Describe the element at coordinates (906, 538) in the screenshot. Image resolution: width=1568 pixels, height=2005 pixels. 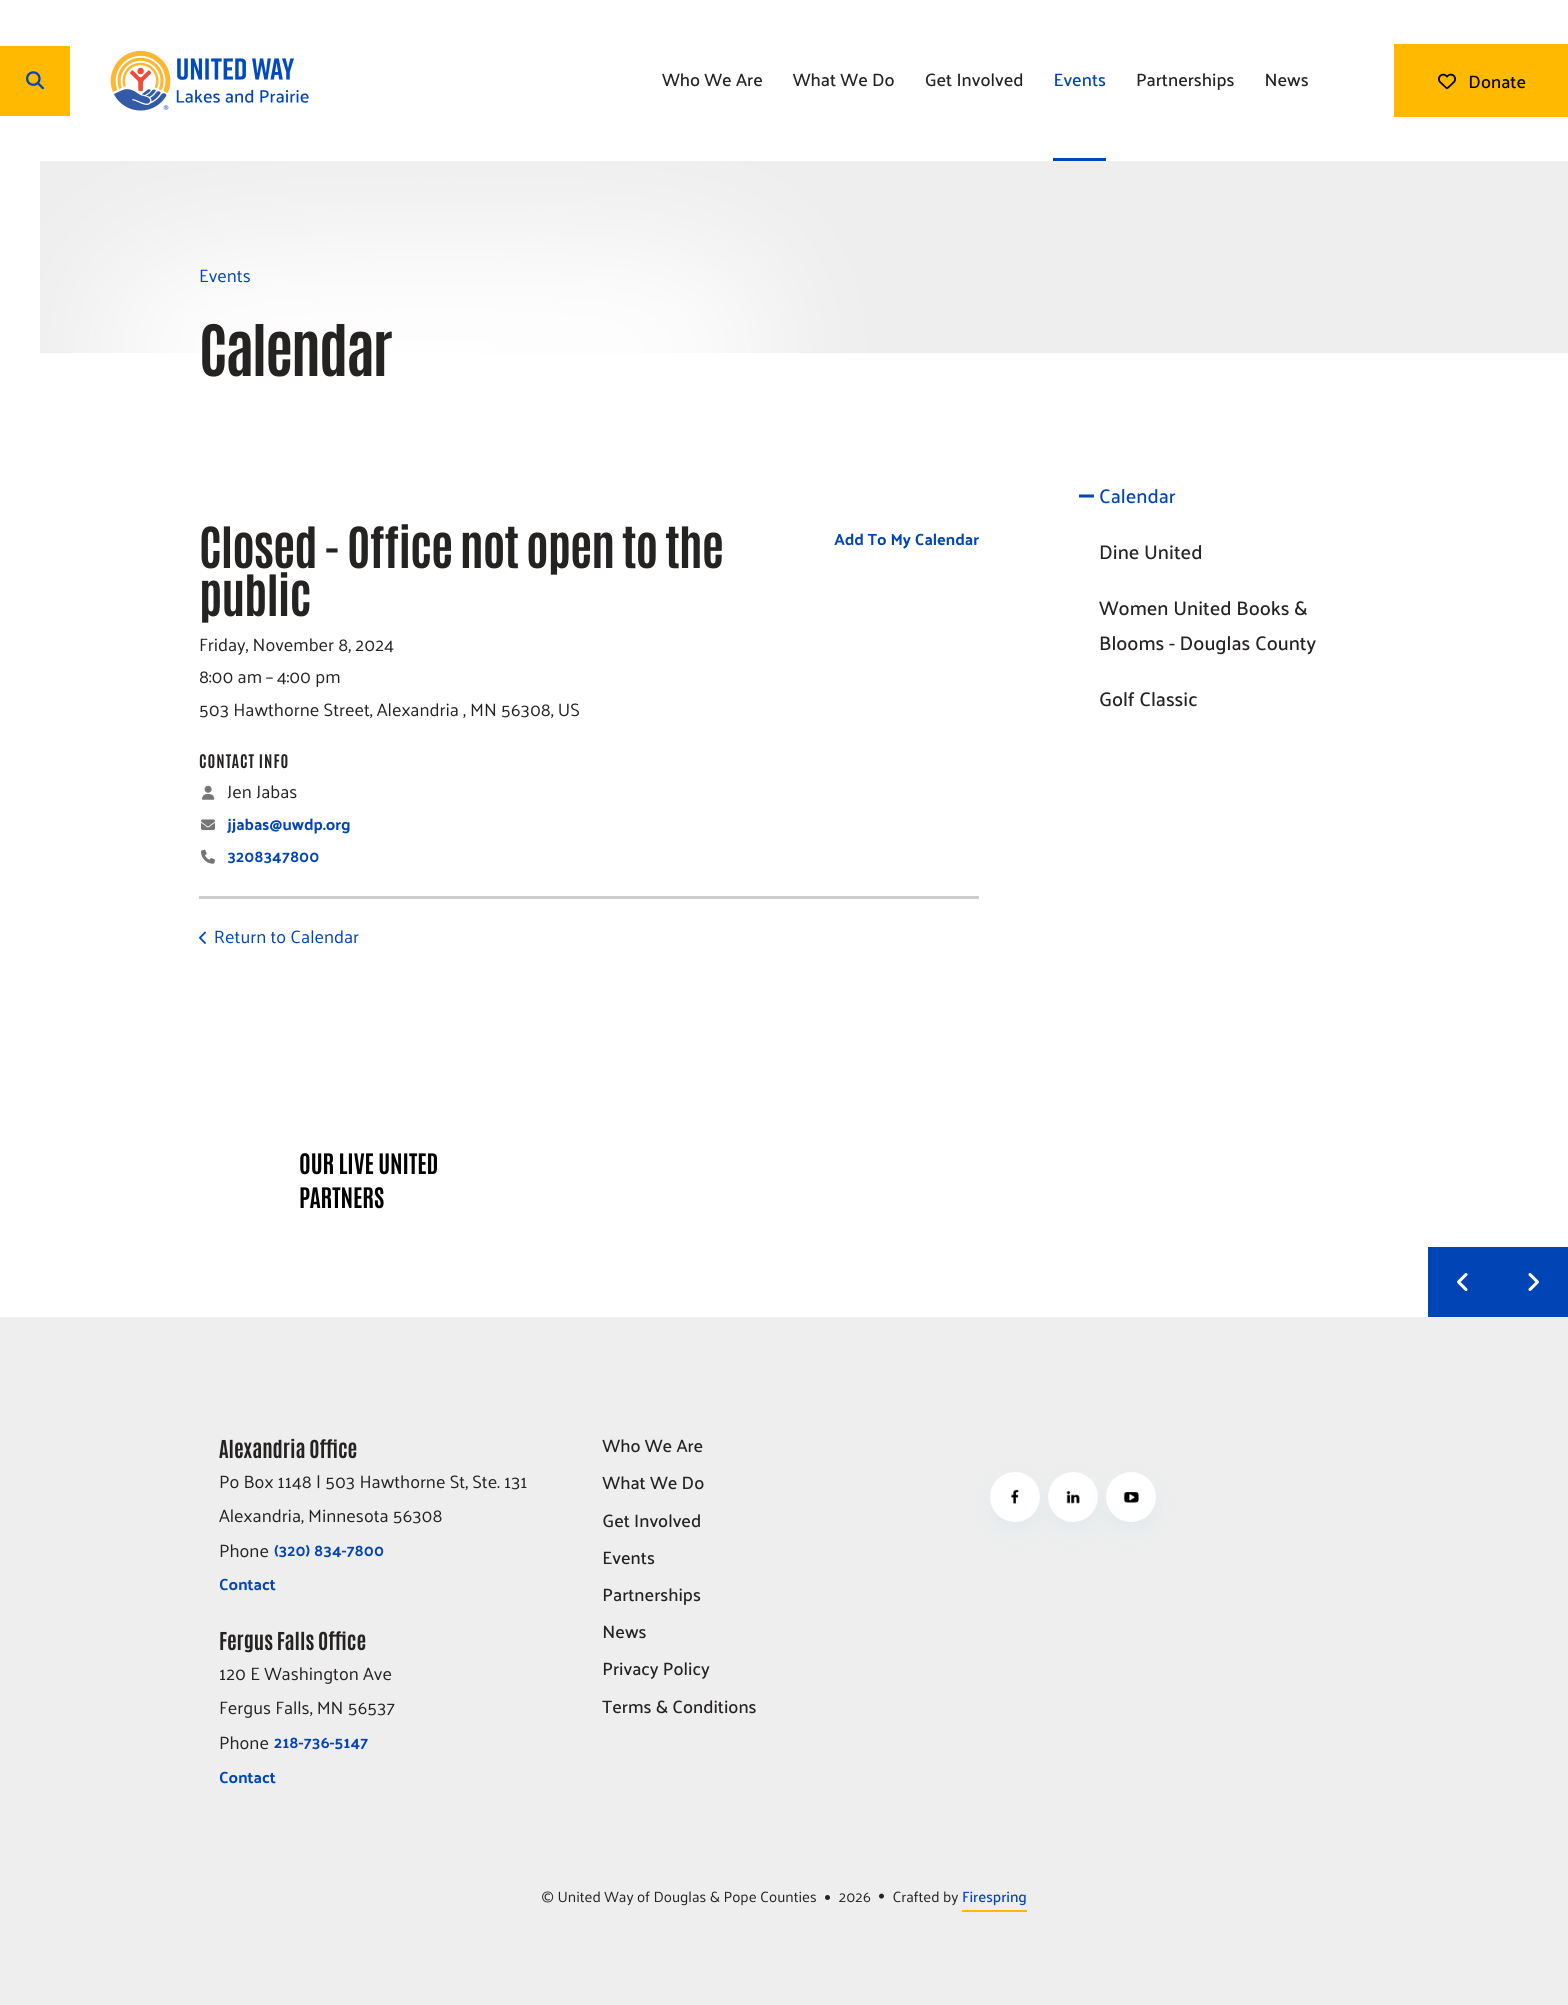
I see `Add To My Calendar` at that location.